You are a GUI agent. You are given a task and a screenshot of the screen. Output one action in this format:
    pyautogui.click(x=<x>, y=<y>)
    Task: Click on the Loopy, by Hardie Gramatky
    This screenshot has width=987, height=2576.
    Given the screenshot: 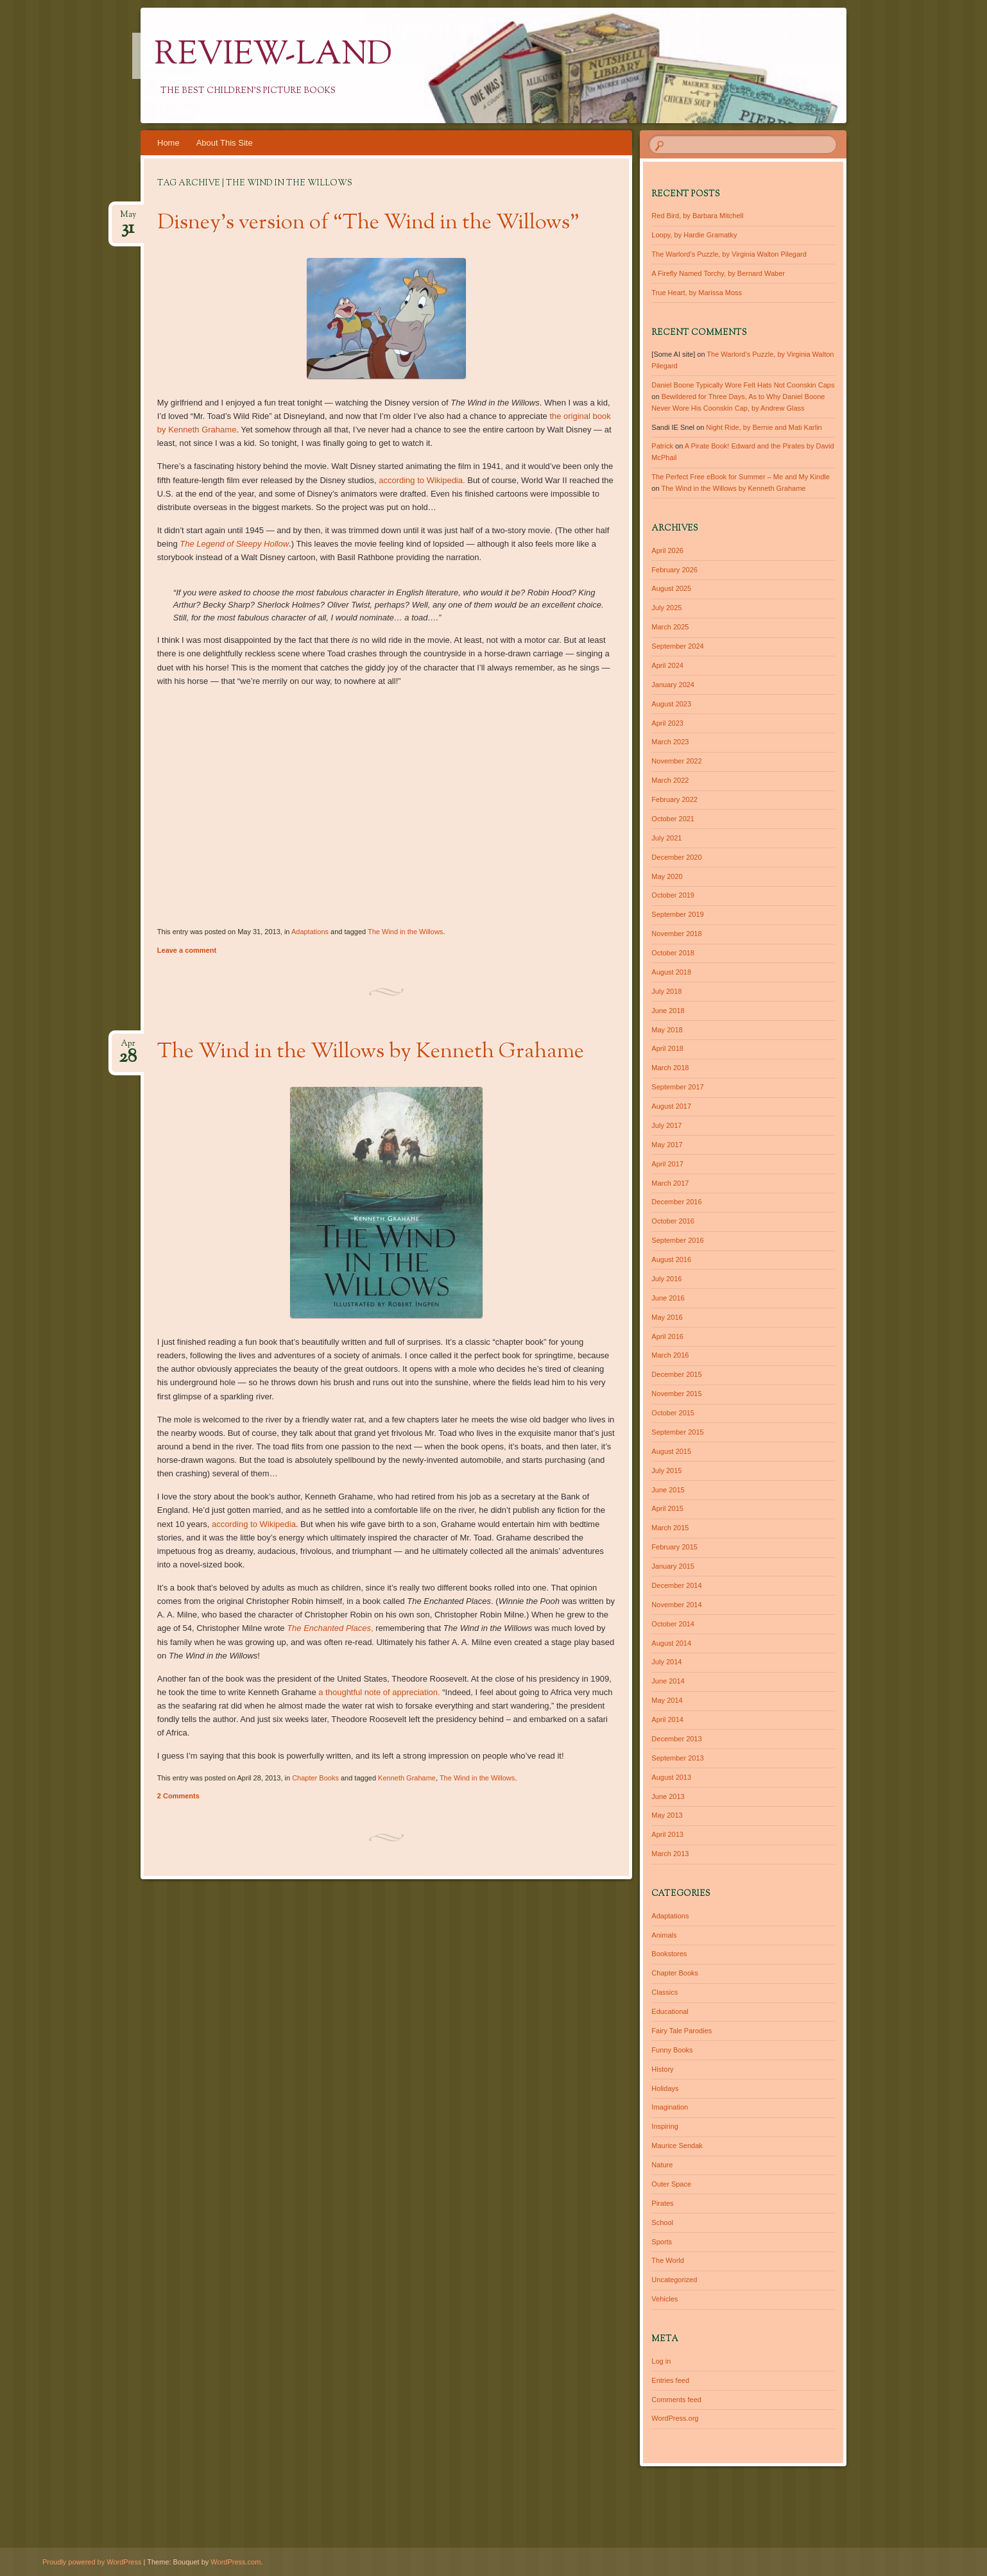 What is the action you would take?
    pyautogui.click(x=694, y=235)
    